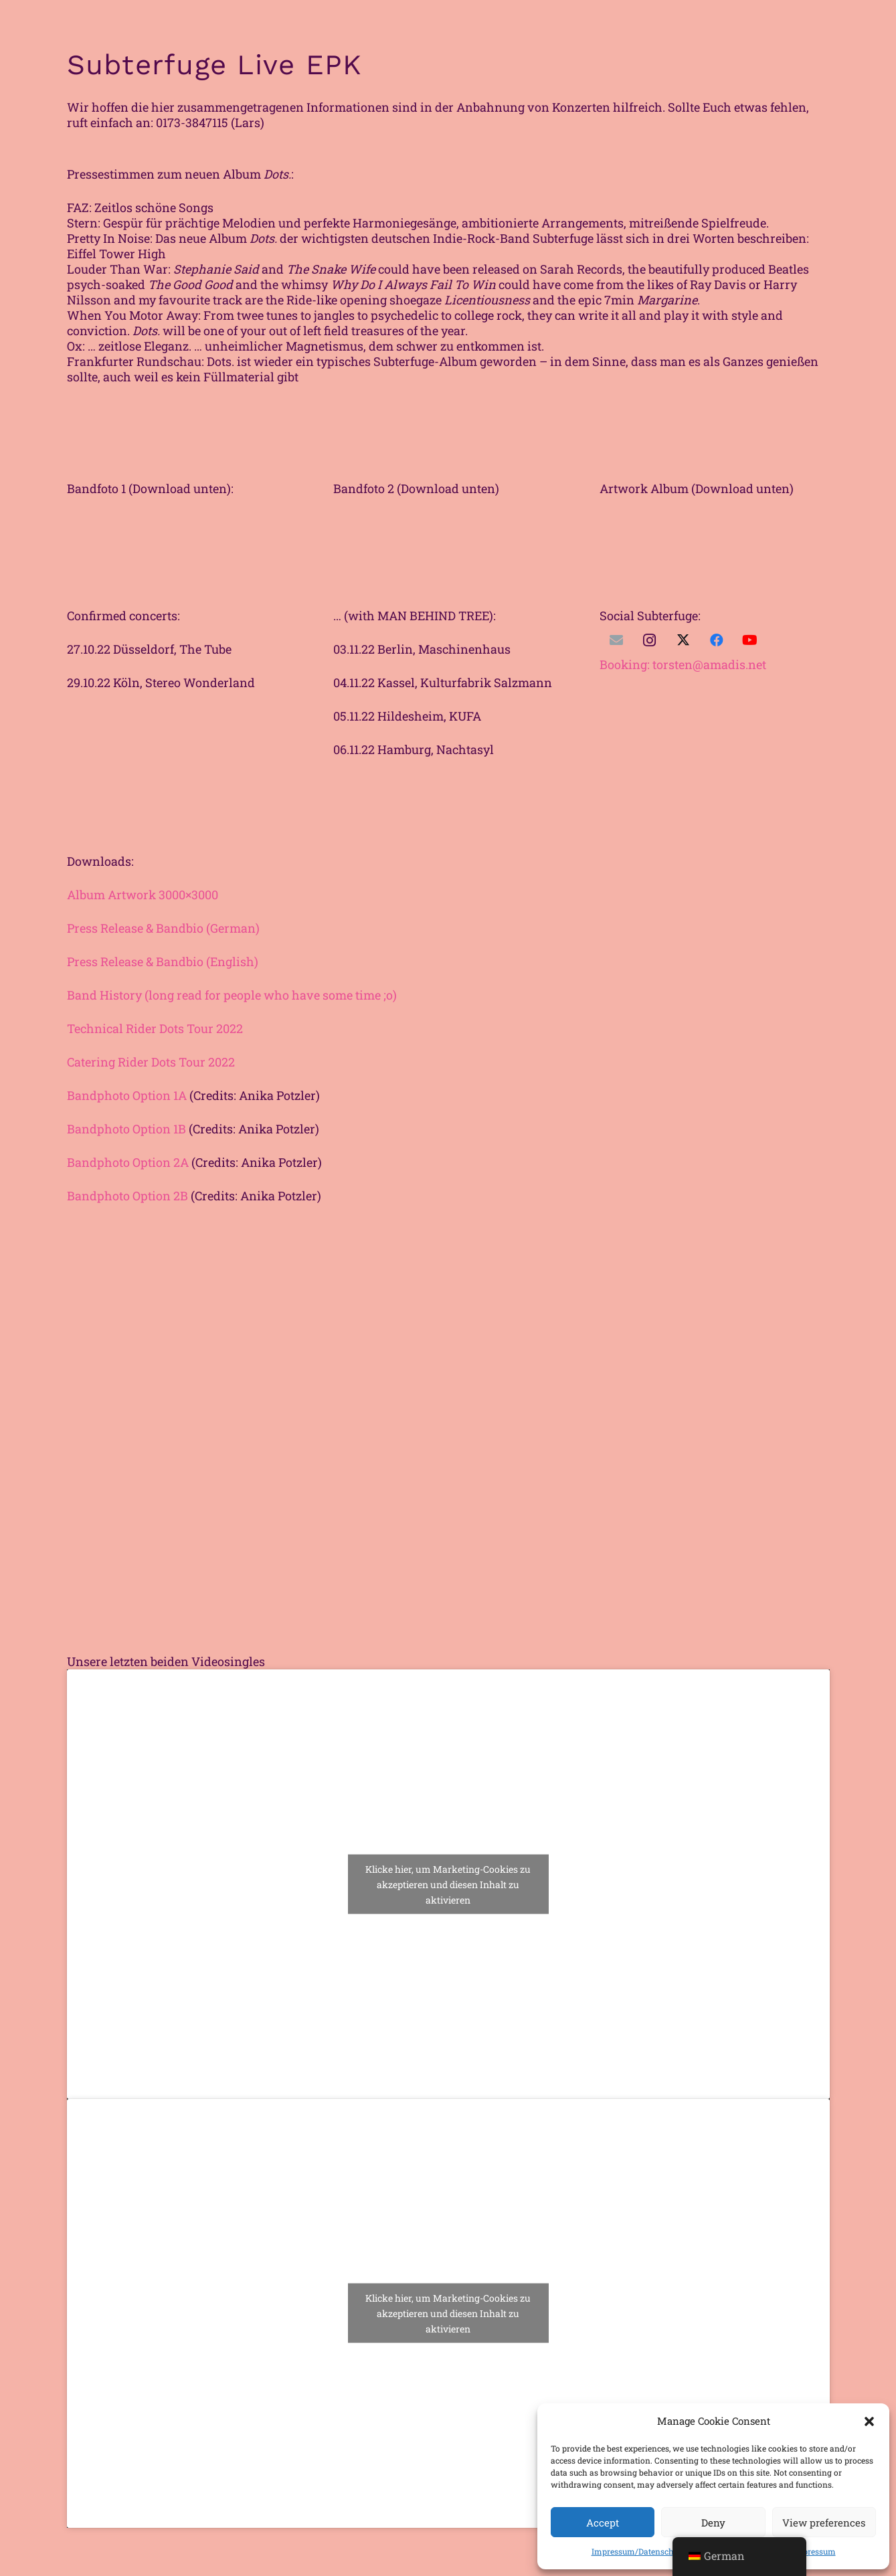 The width and height of the screenshot is (896, 2576). I want to click on [E-Mail], so click(616, 640).